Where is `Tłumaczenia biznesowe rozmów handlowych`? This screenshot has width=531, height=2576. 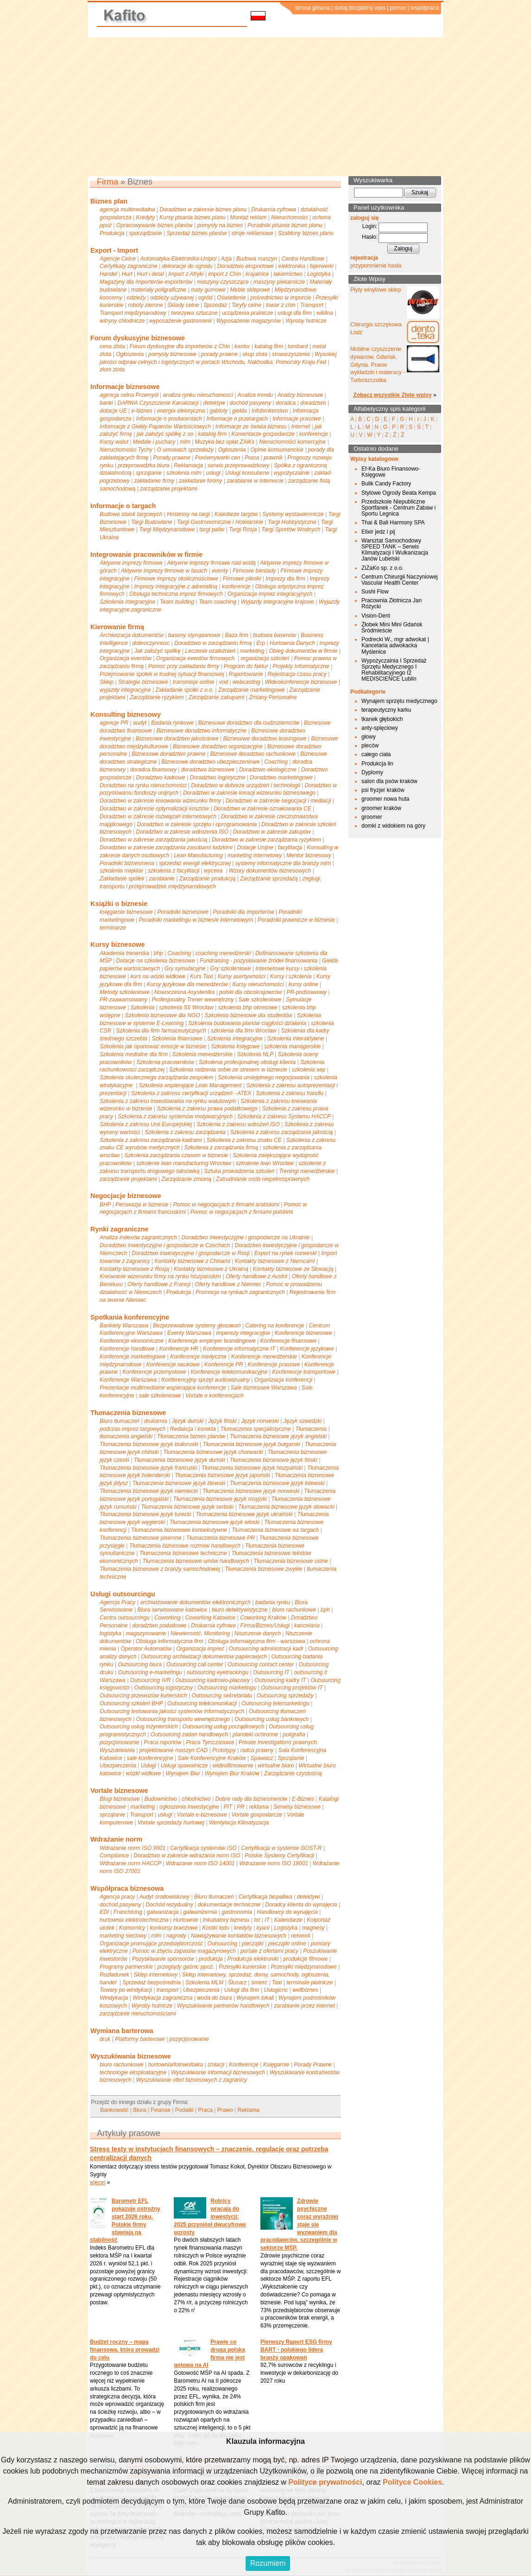
Tłumaczenia biznesowe rozmów handlowych is located at coordinates (184, 1546).